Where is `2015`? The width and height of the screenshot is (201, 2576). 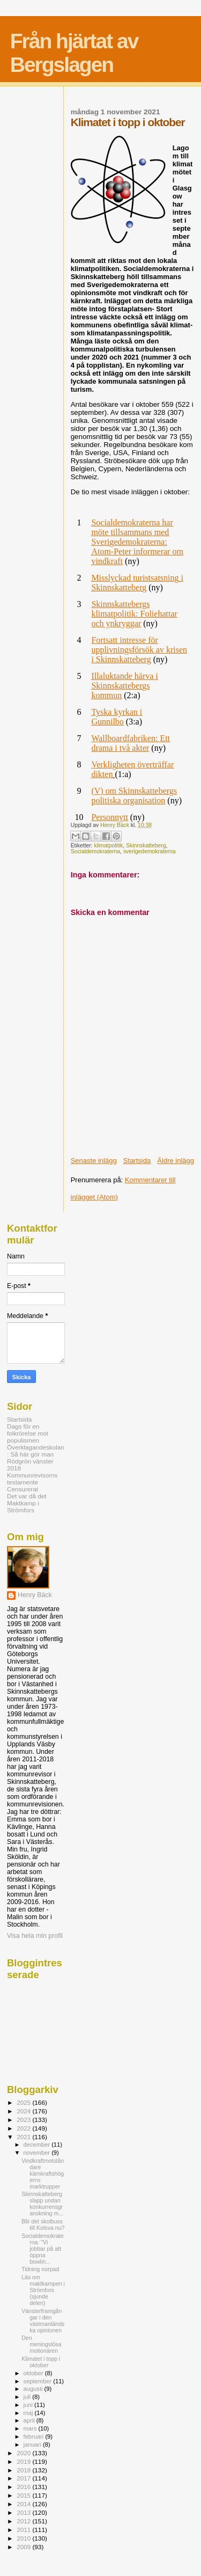 2015 is located at coordinates (24, 2495).